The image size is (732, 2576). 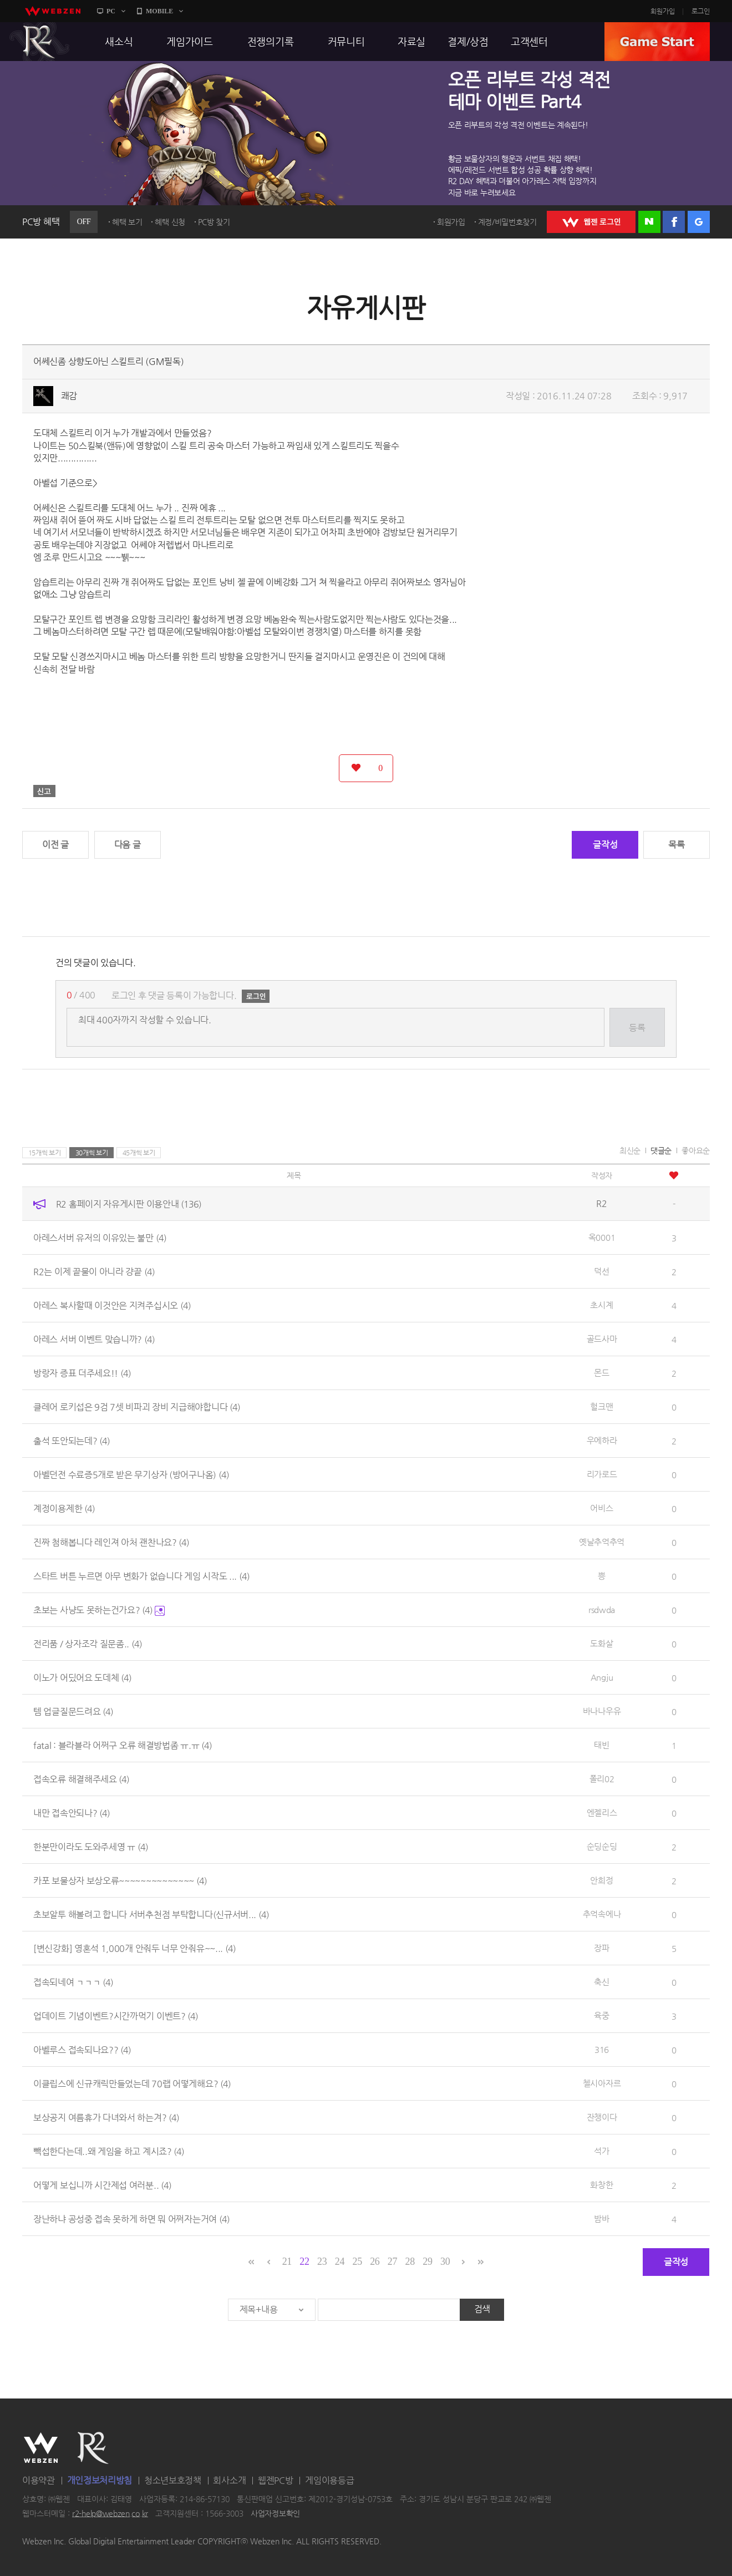 I want to click on 석가, so click(x=601, y=2151).